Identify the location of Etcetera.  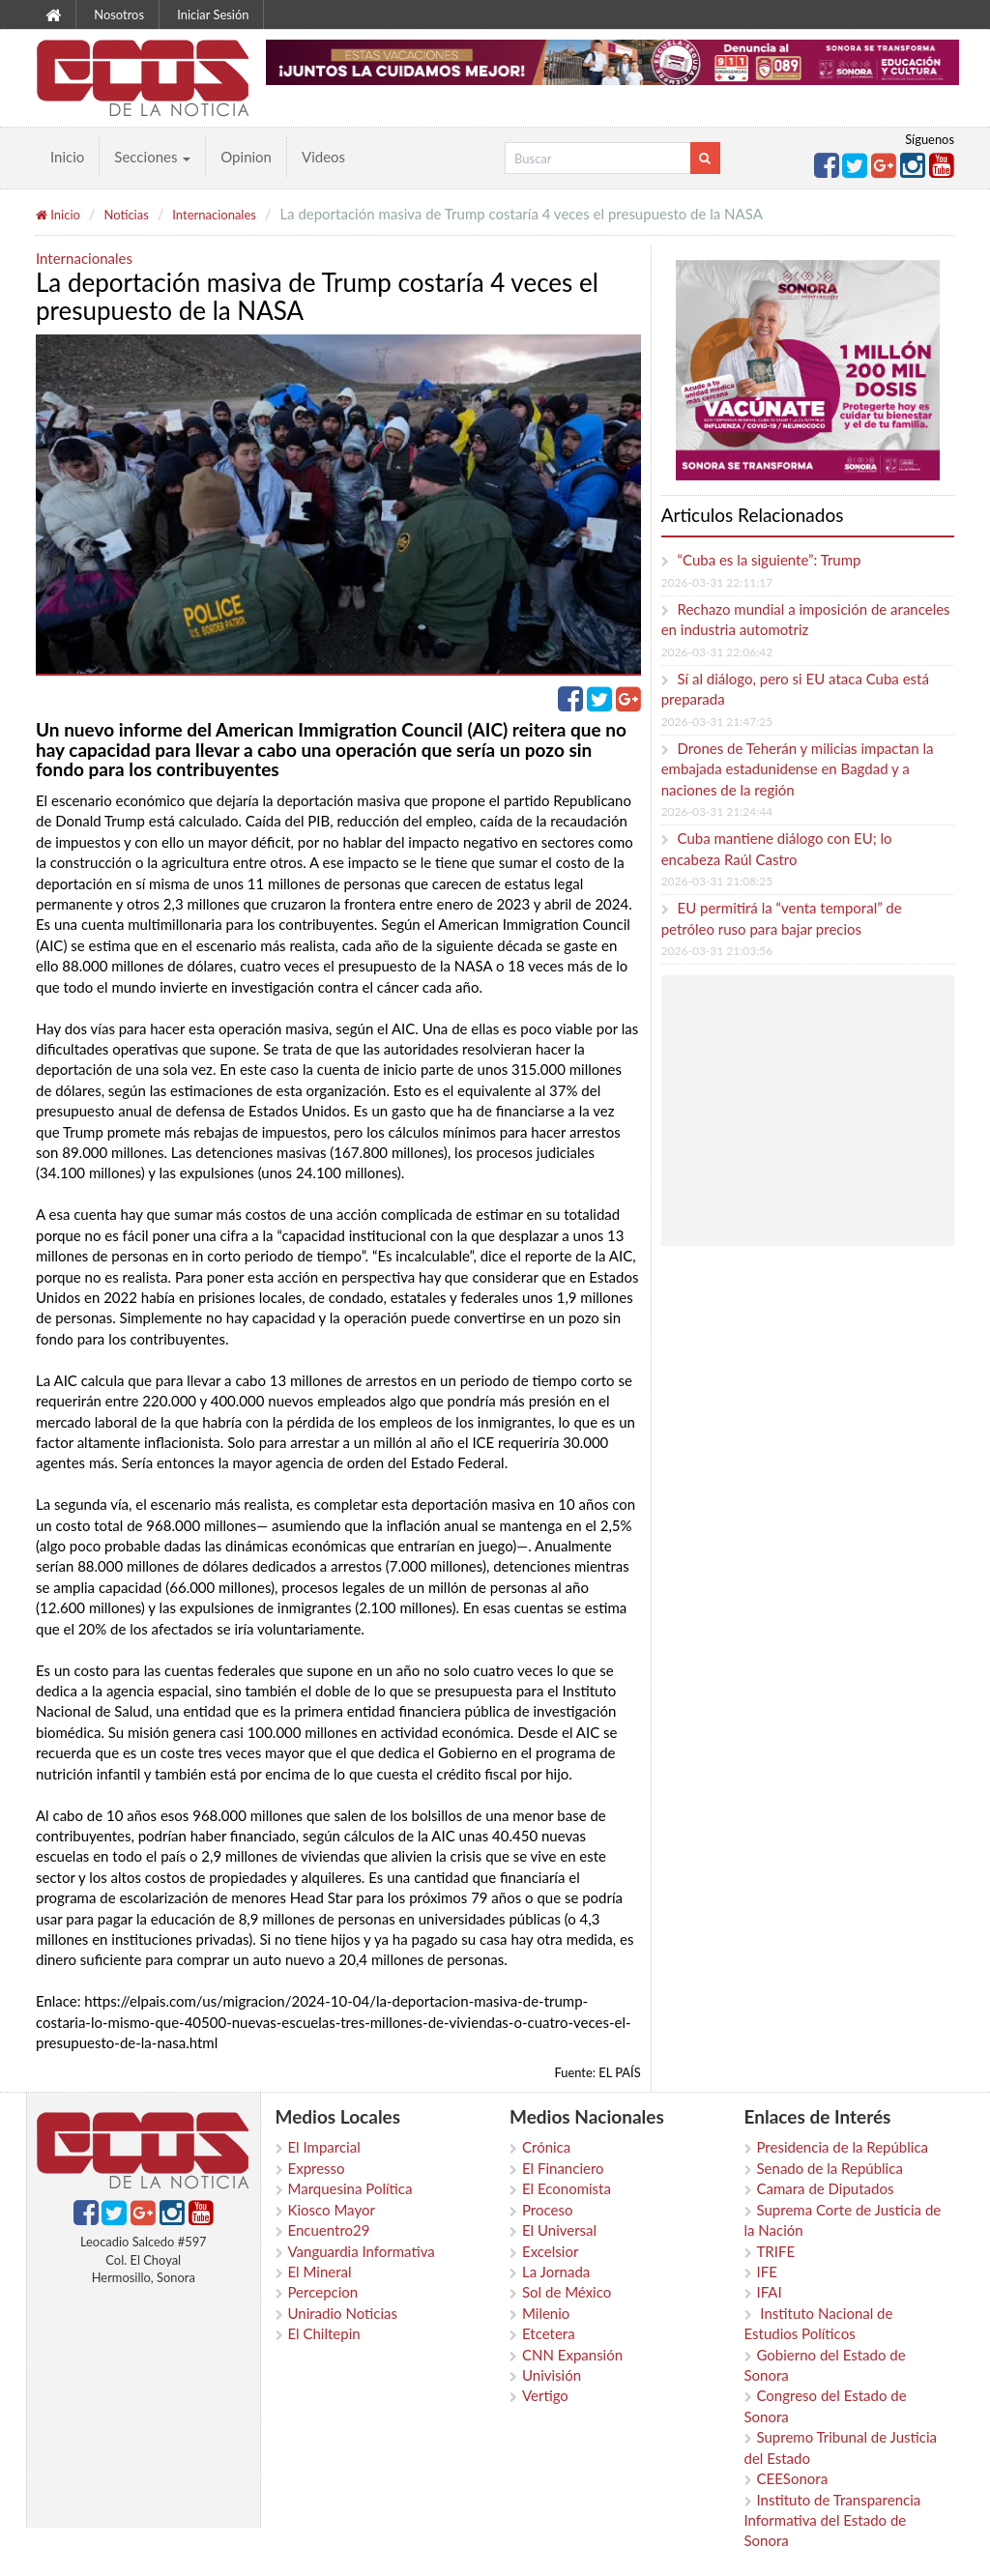
(548, 2333).